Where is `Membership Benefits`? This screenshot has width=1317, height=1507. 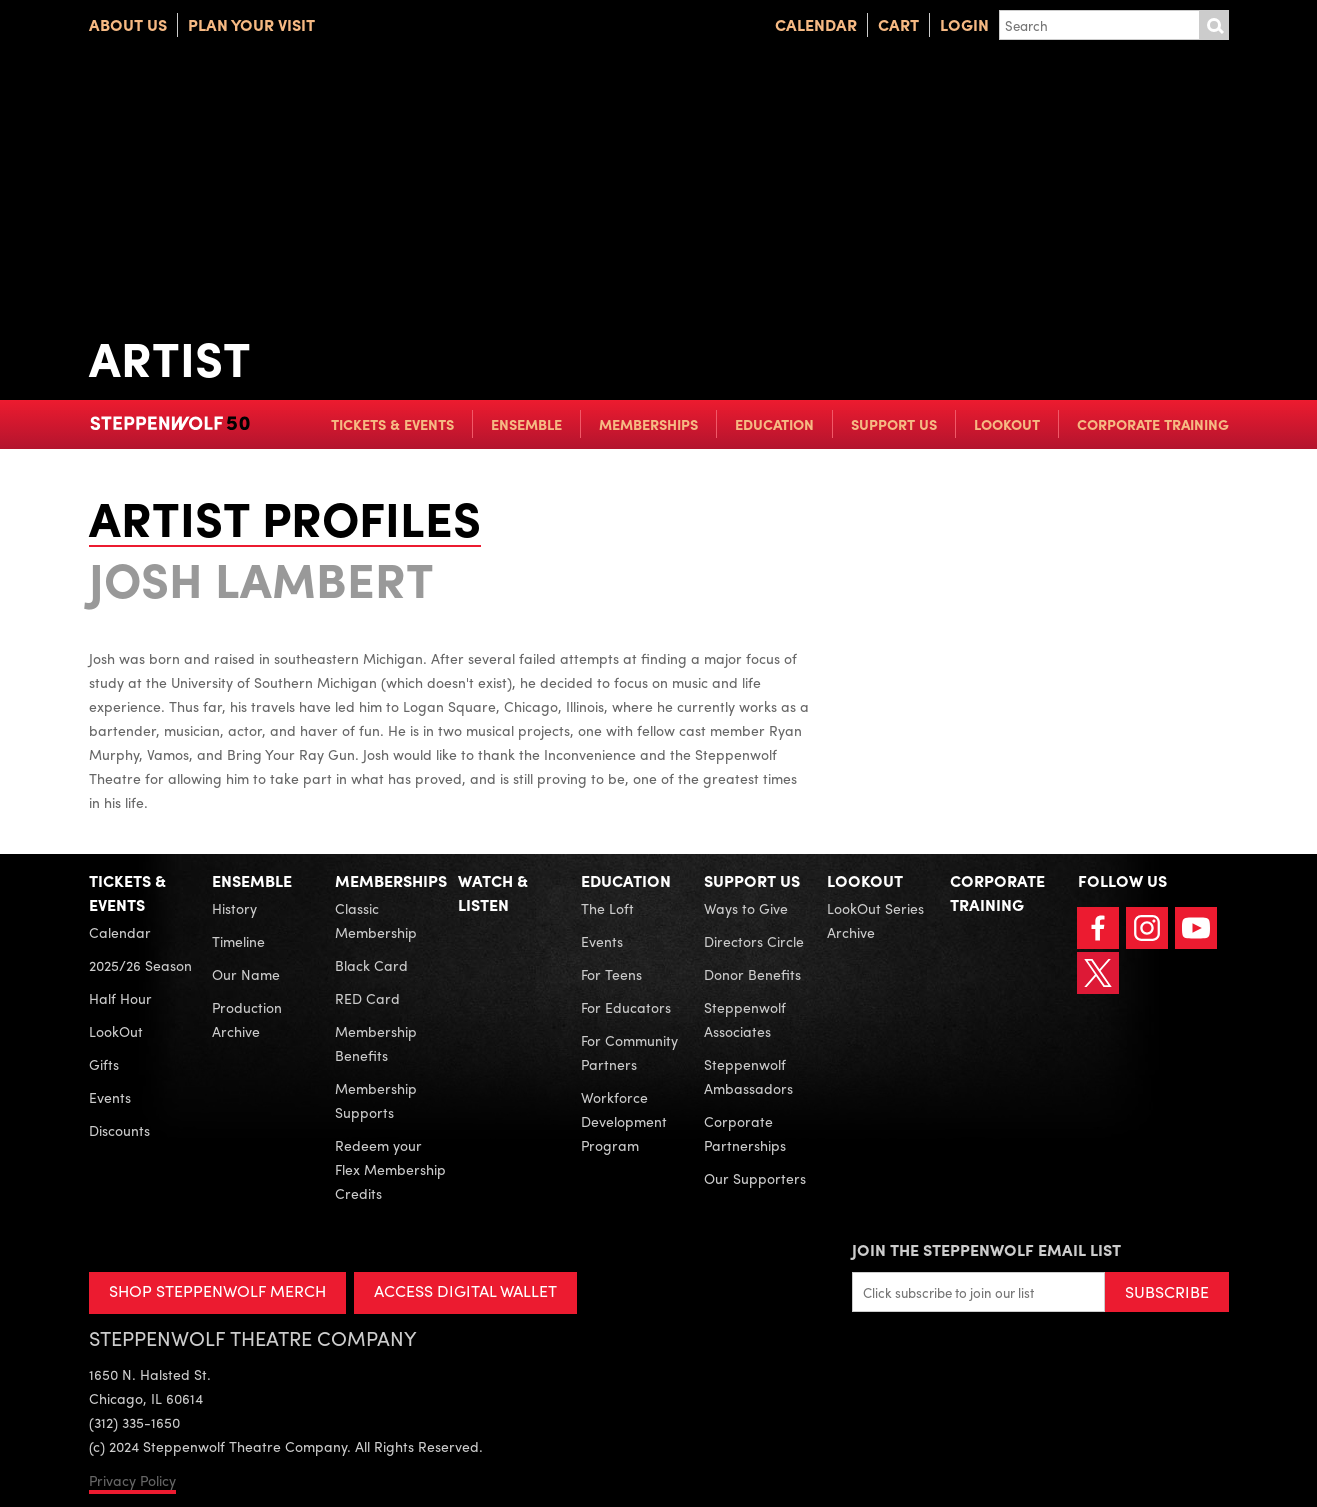
Membership Benefits is located at coordinates (376, 1043).